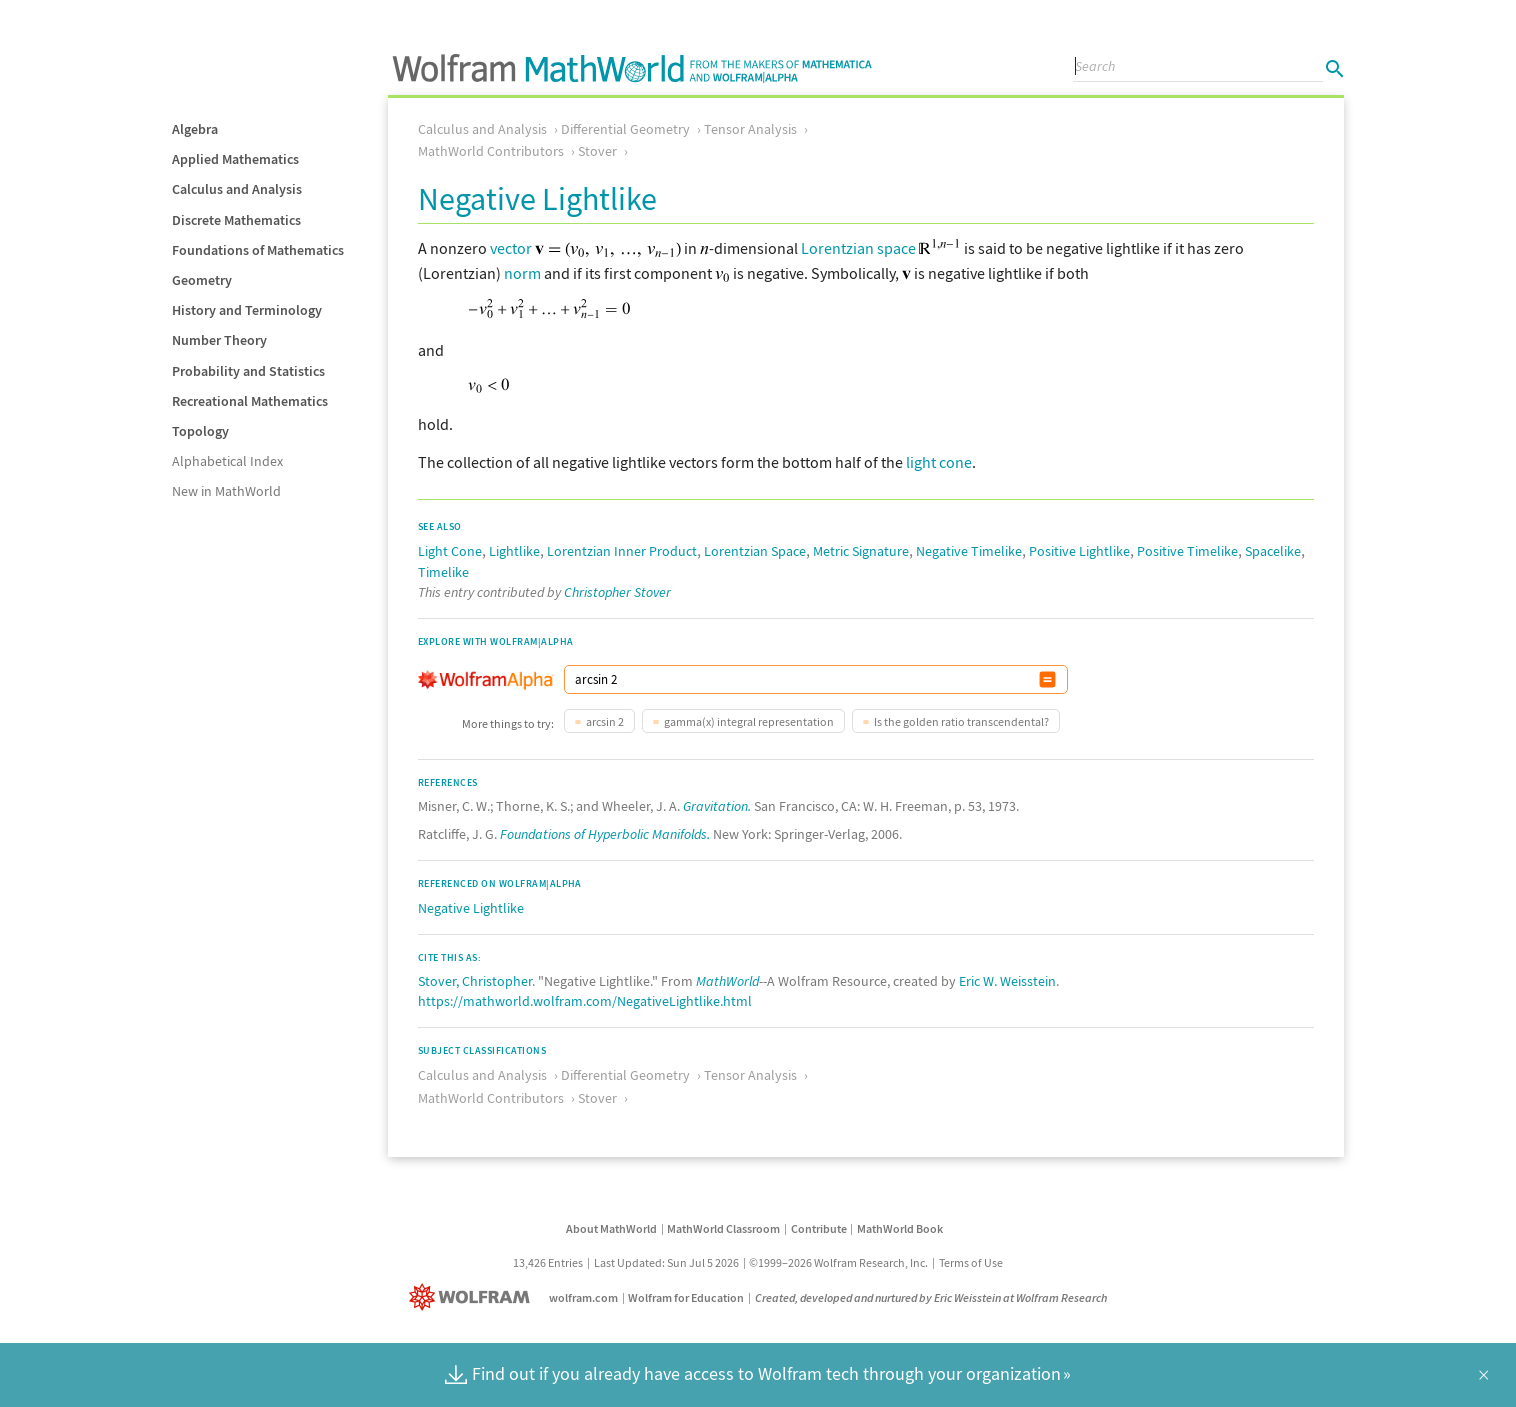  I want to click on Eric W. Weisstein, so click(1007, 981).